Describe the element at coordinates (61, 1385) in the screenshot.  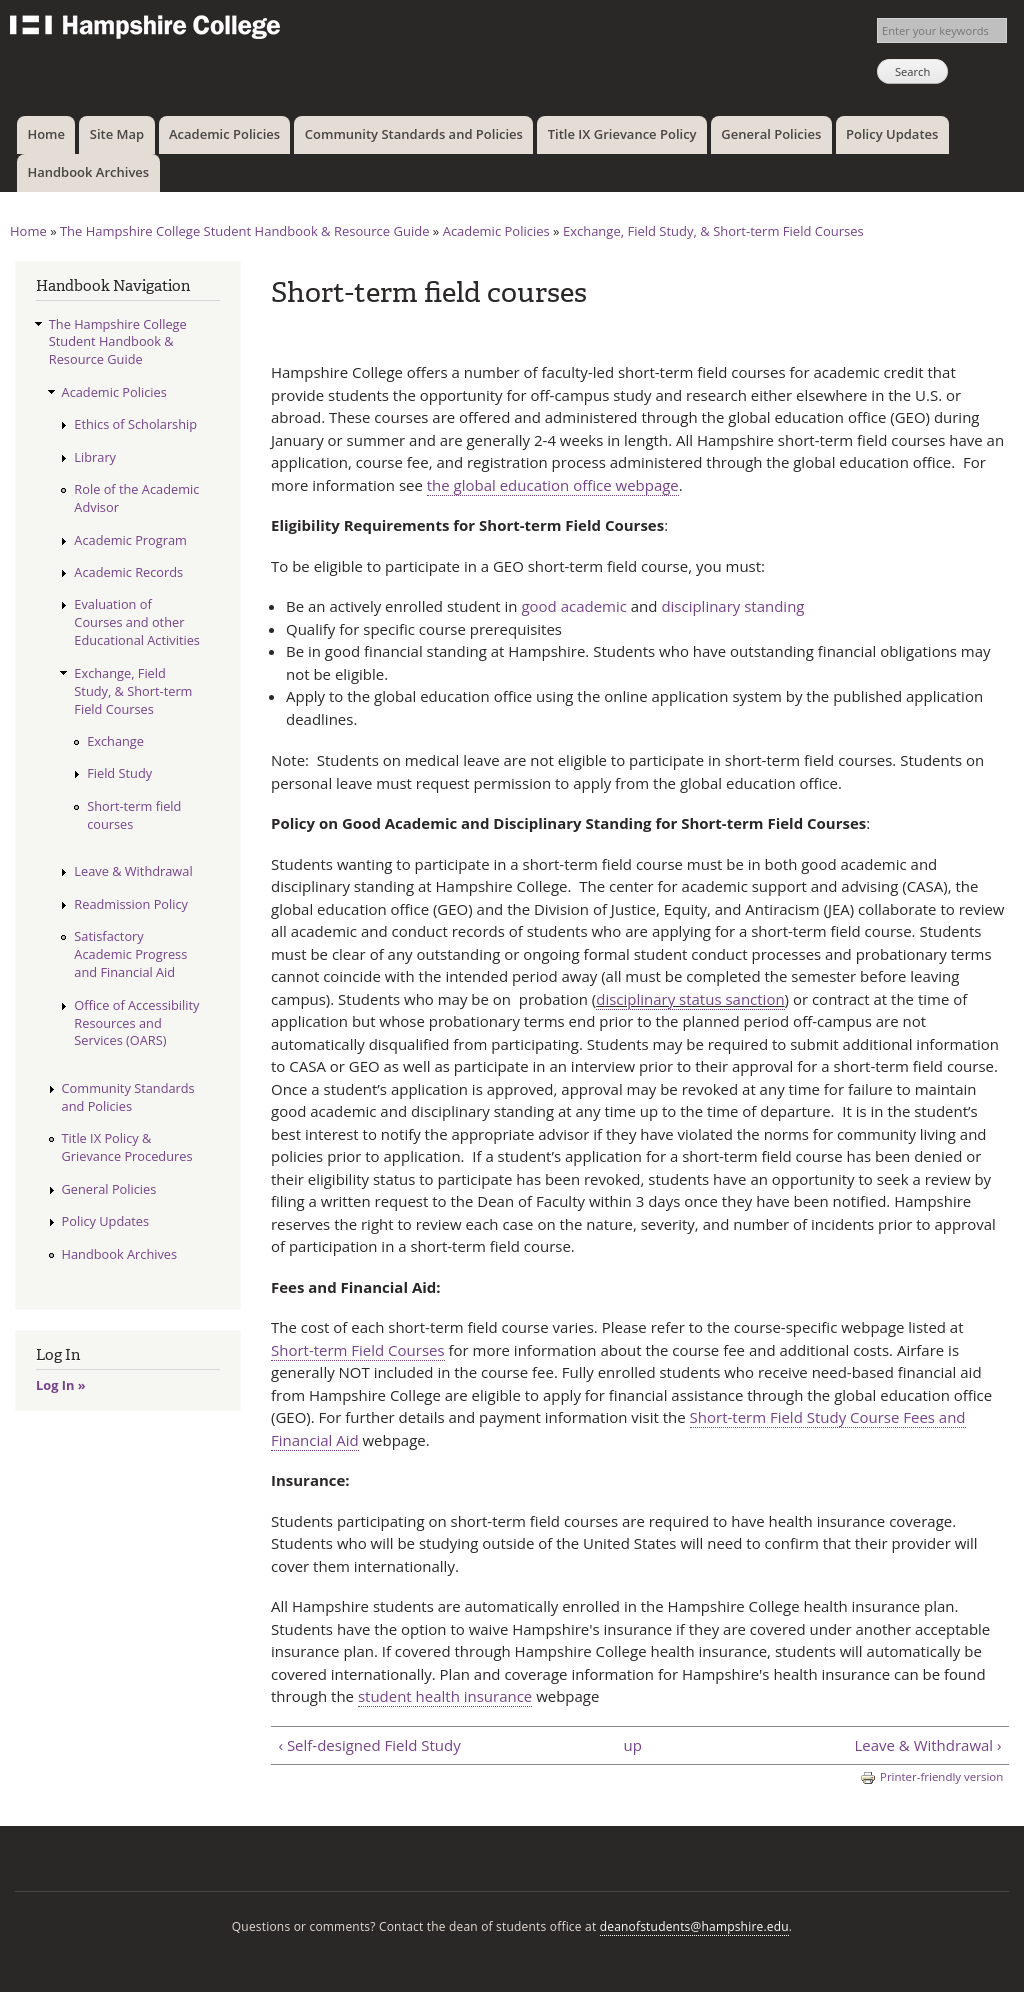
I see `Log In »` at that location.